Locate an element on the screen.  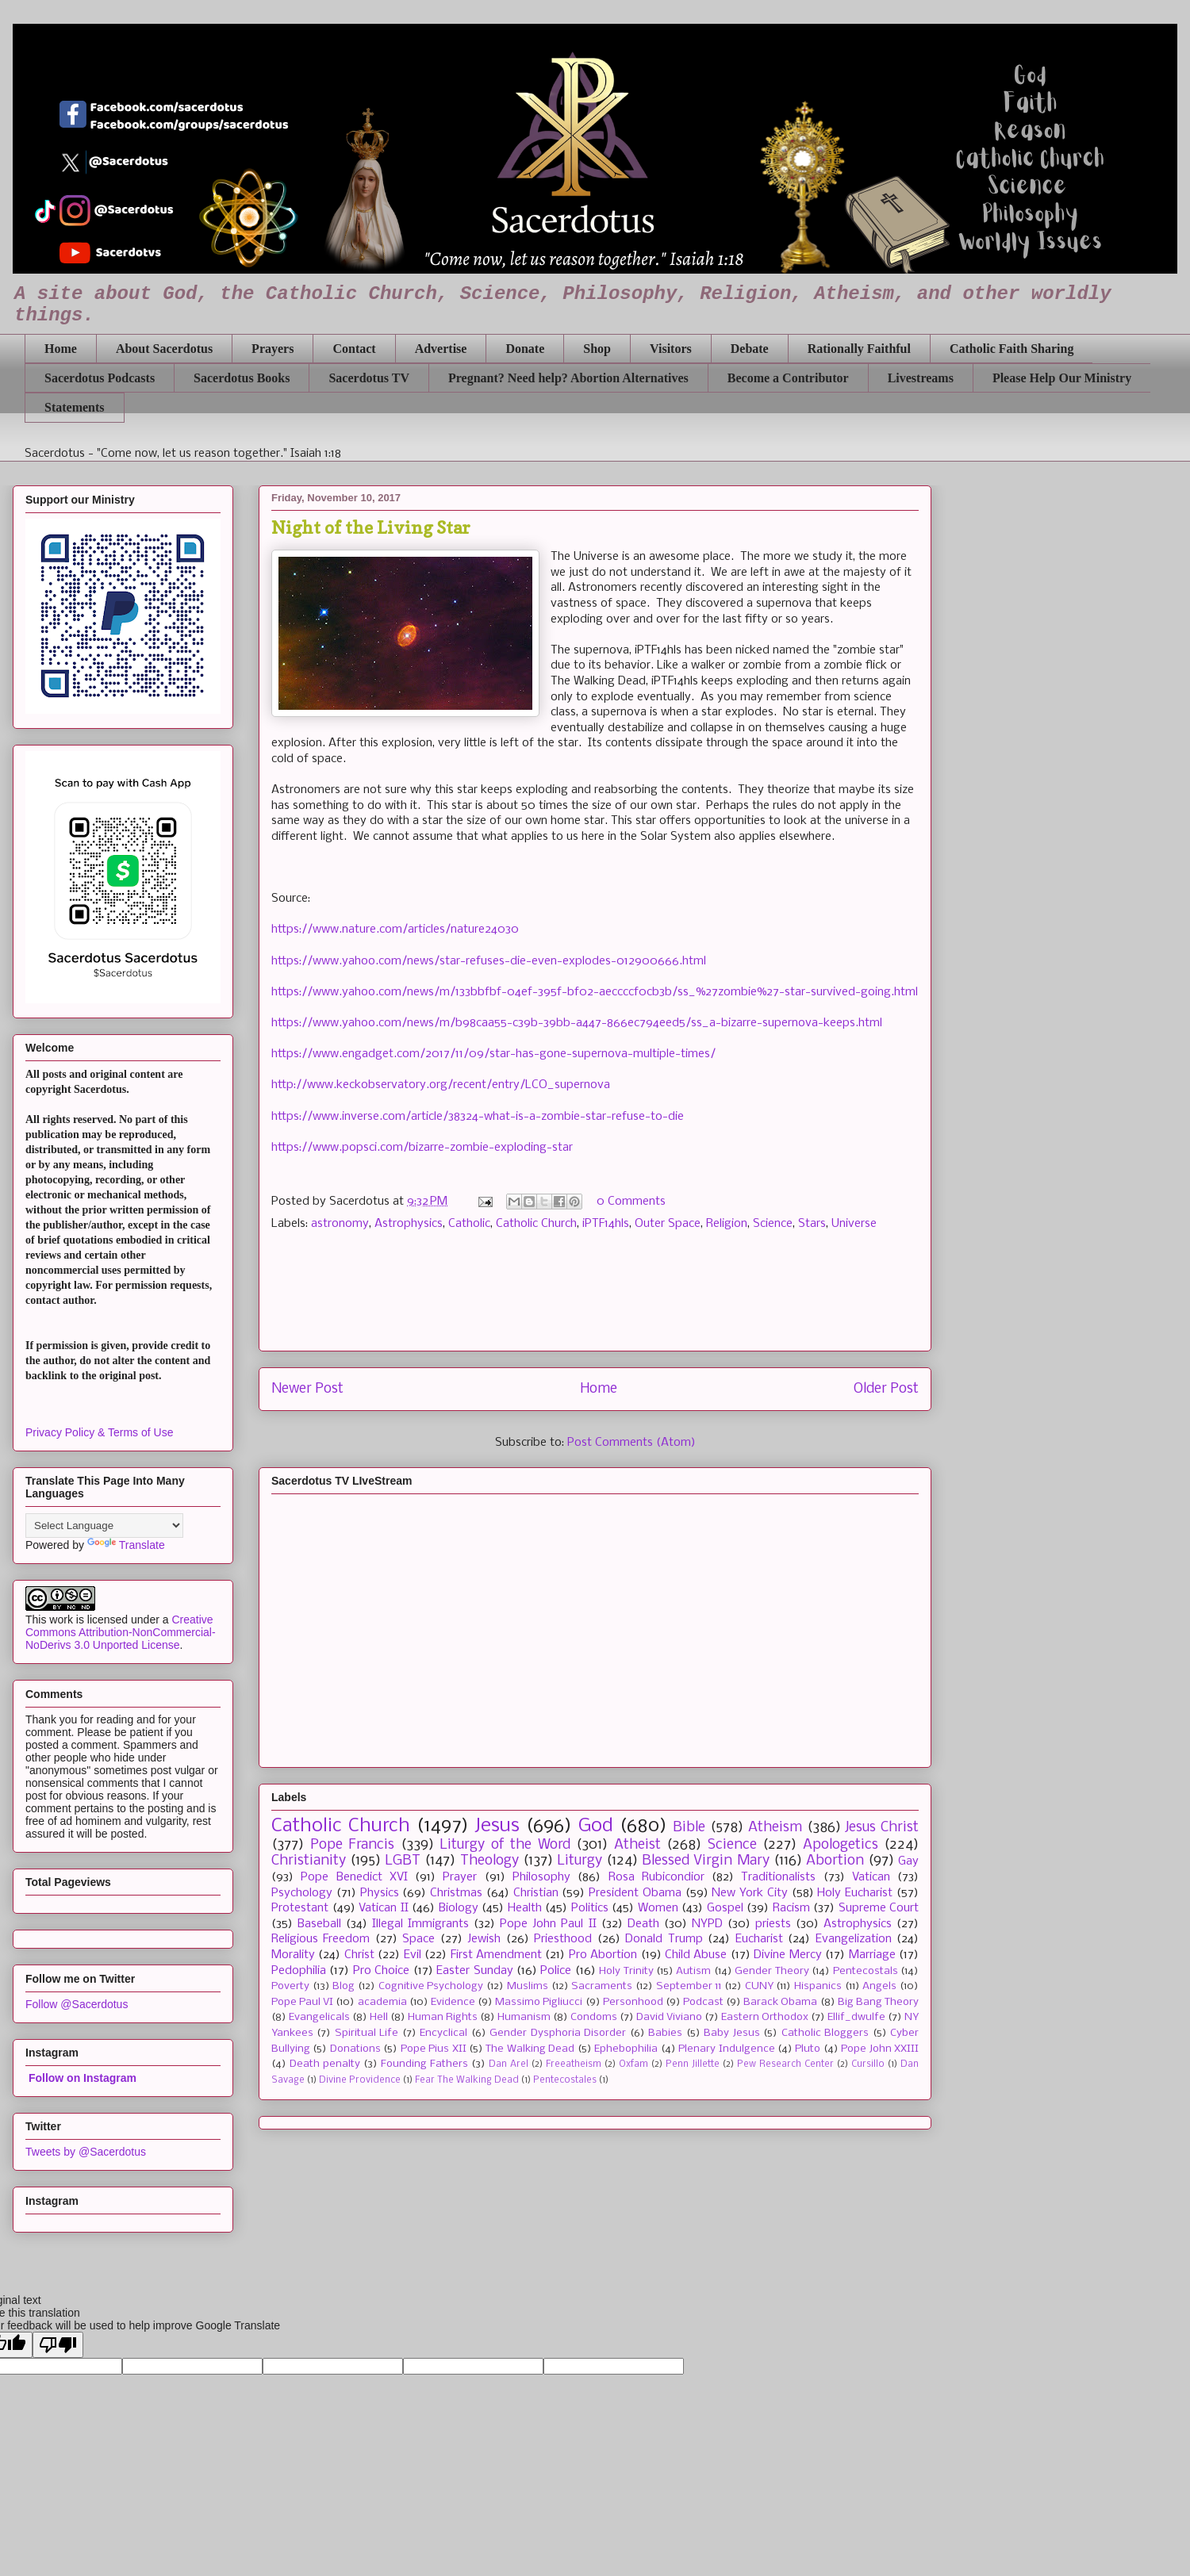
Hell is located at coordinates (379, 2017).